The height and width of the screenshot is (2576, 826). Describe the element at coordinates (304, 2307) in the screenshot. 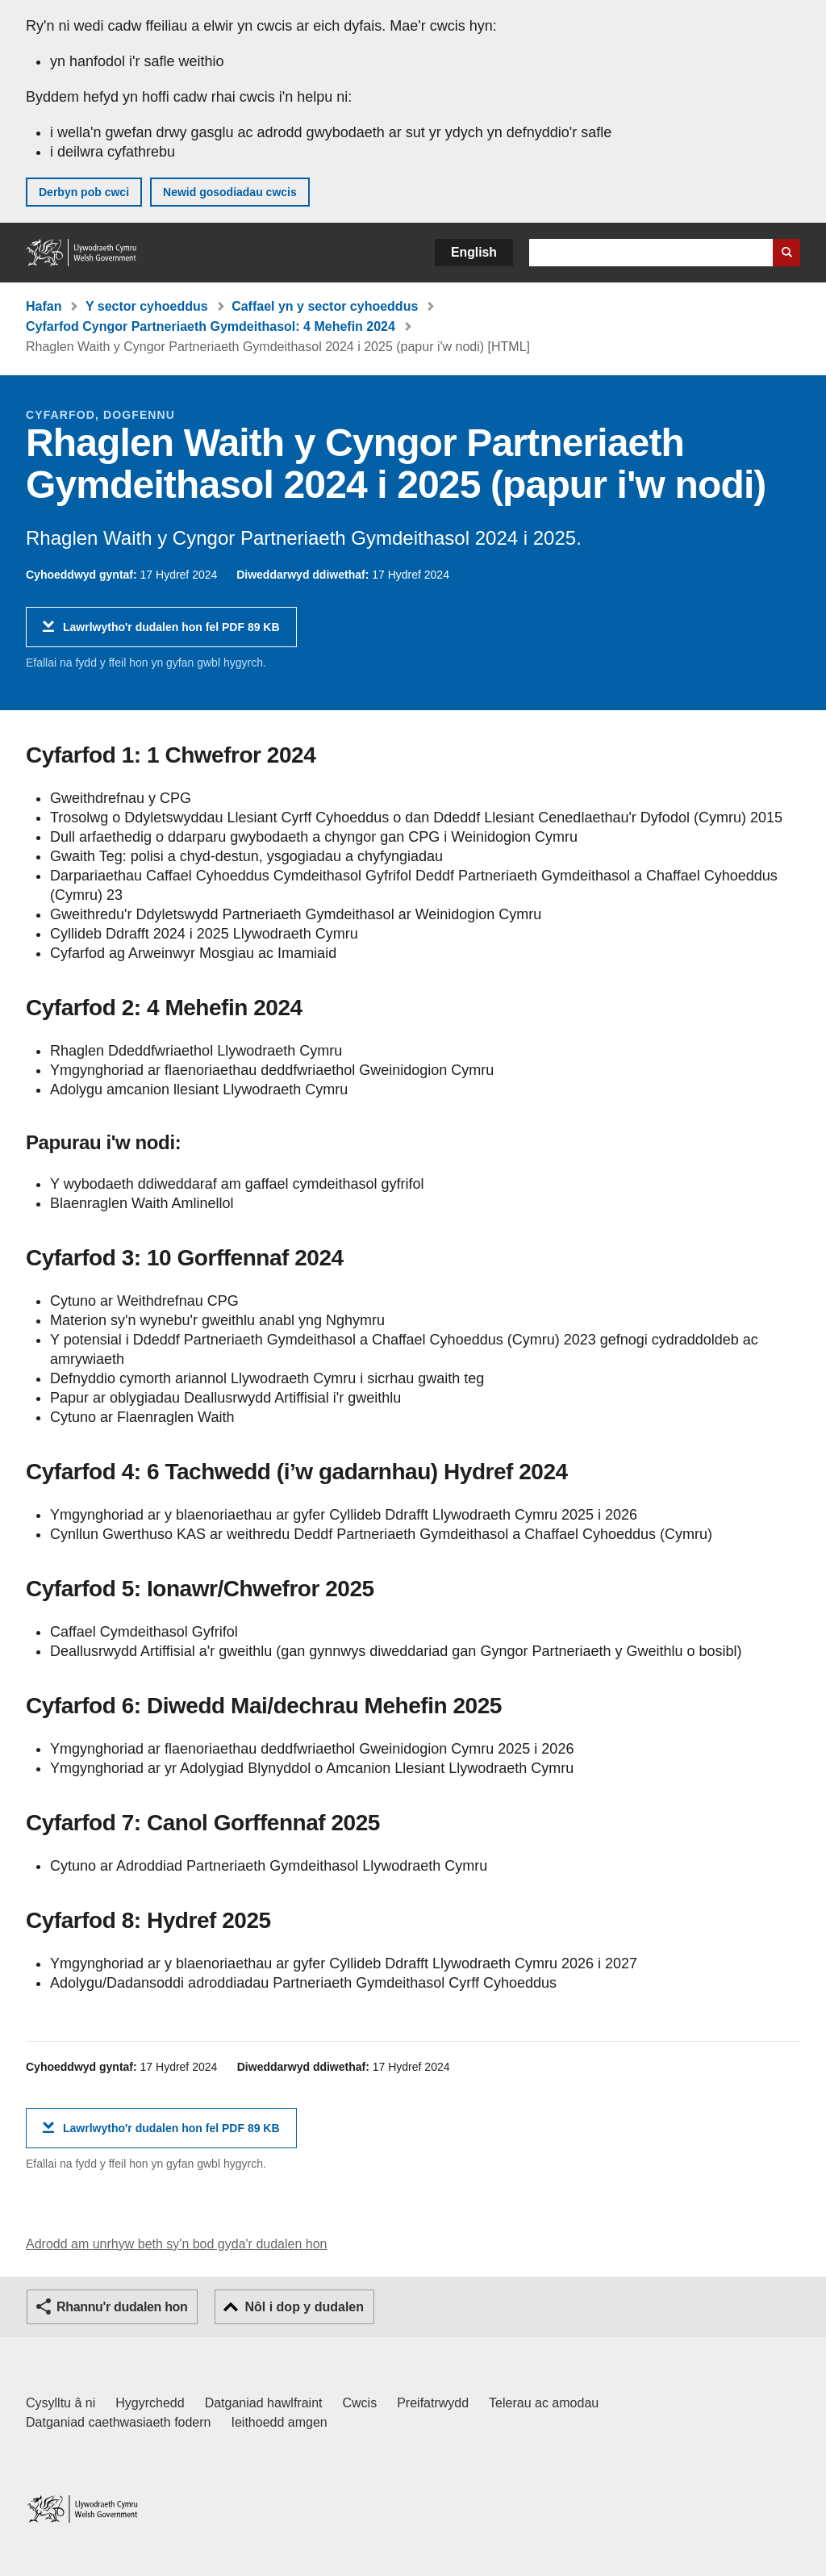

I see `Nôl i dop y dudalen [button]` at that location.